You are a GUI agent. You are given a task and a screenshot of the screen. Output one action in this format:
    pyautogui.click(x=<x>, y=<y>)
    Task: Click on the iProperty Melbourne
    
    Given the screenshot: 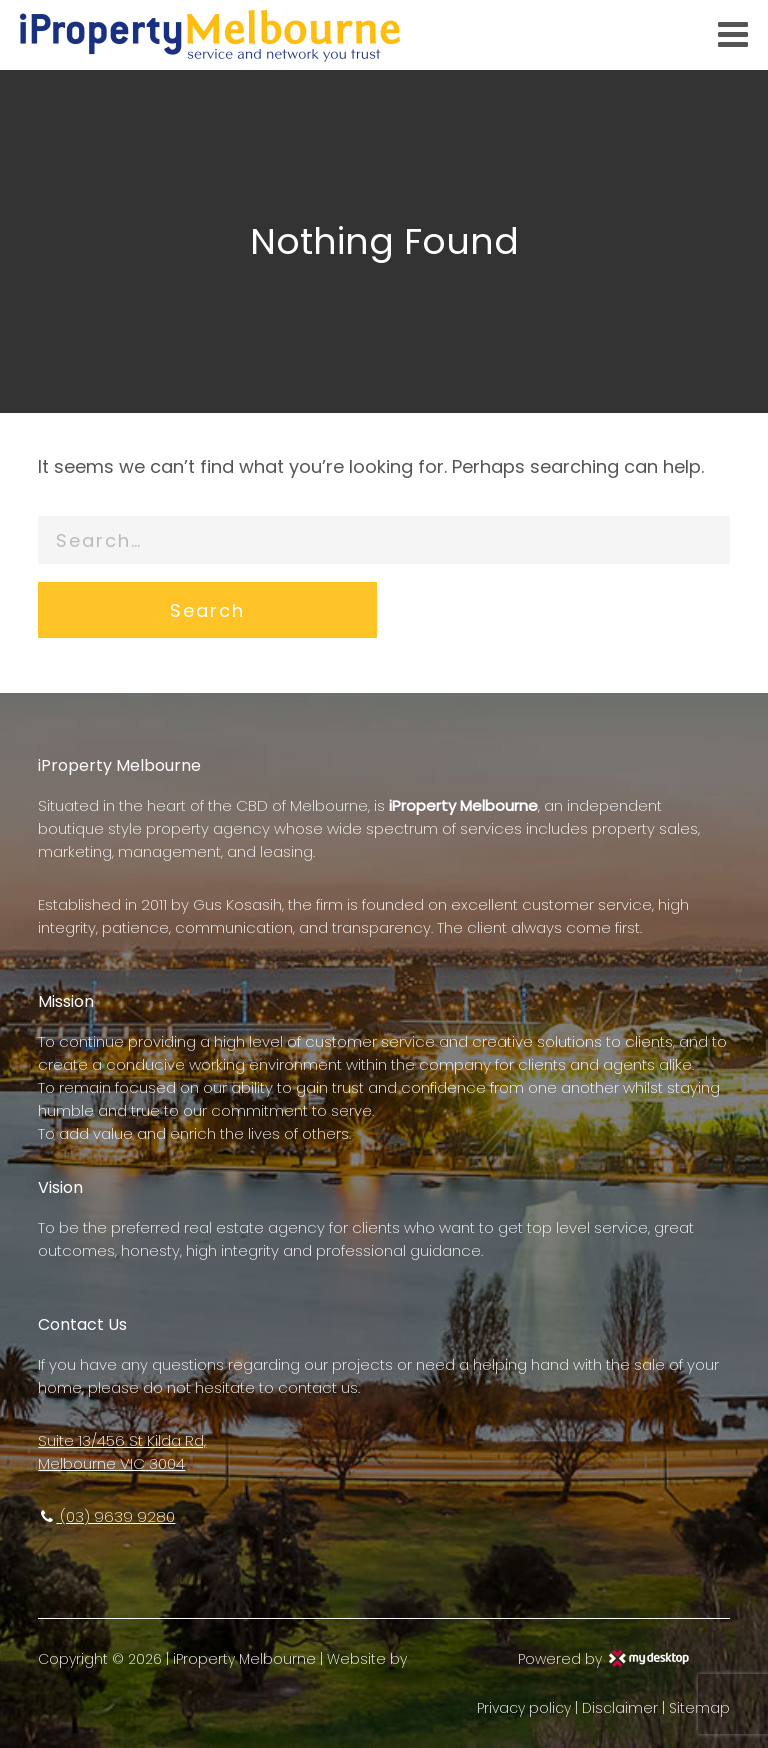 What is the action you would take?
    pyautogui.click(x=244, y=1659)
    